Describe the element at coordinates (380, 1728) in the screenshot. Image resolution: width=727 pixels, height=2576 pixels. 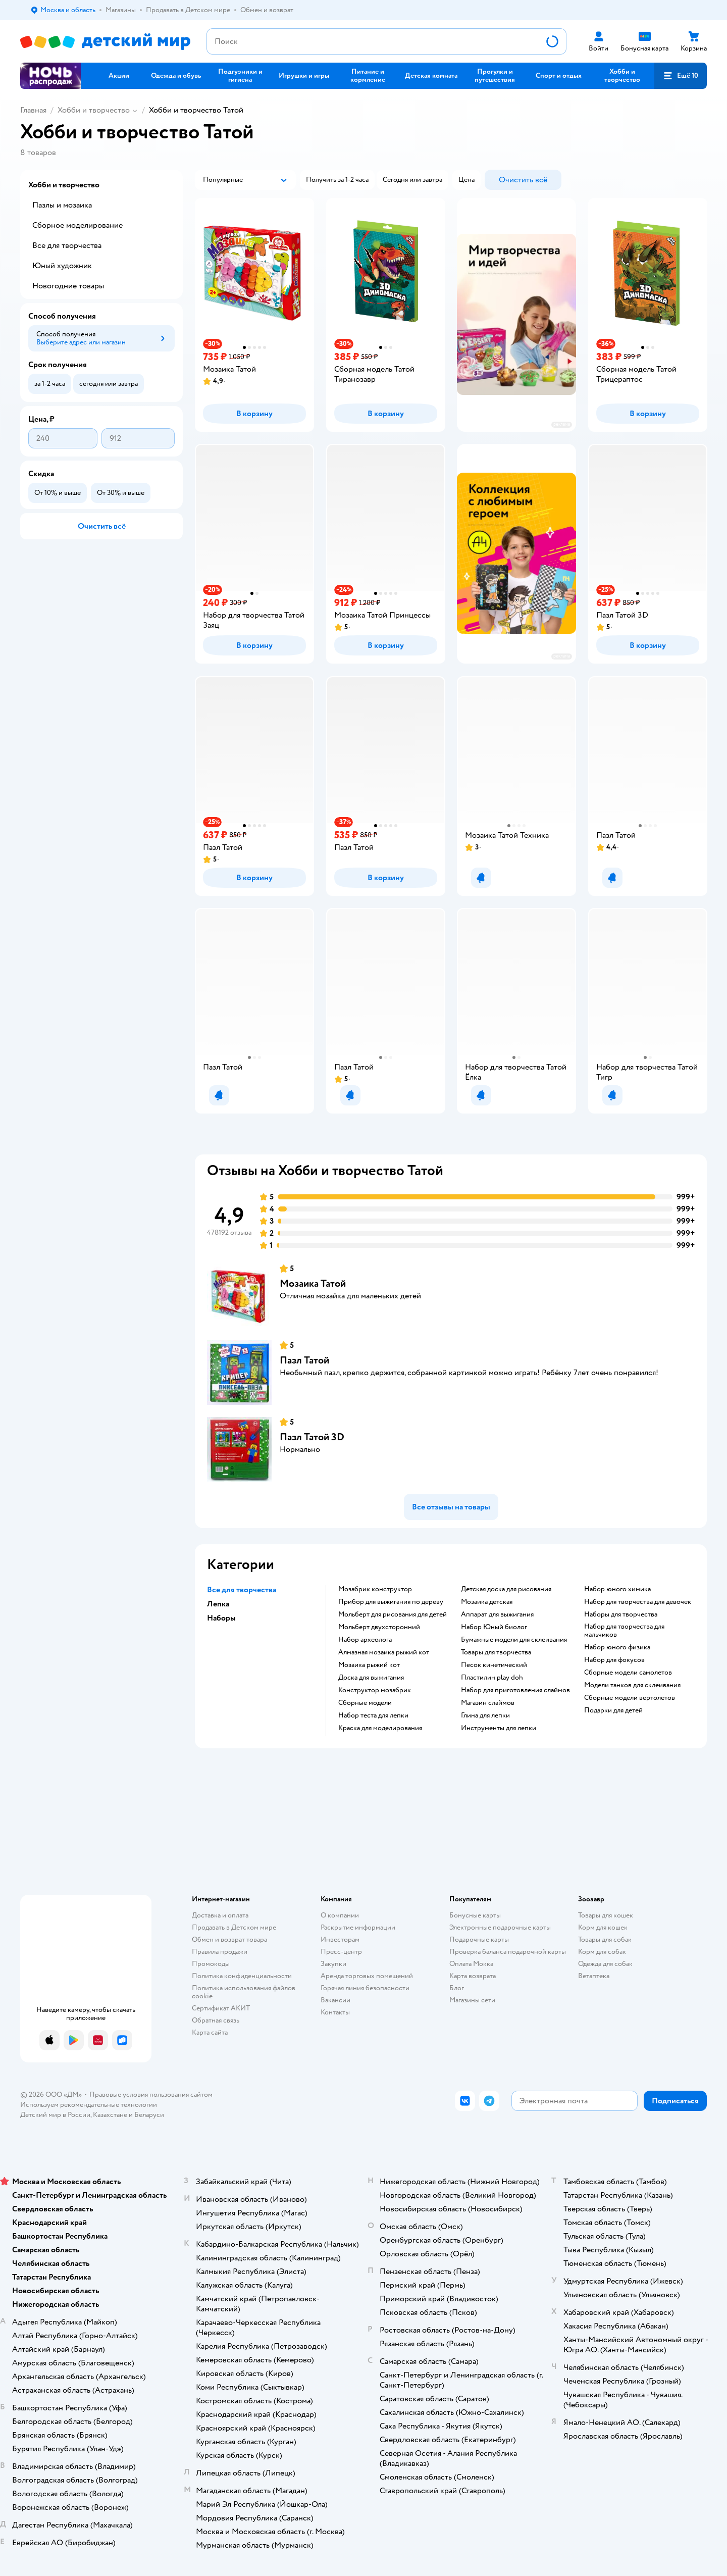
I see `Краска для моделирования` at that location.